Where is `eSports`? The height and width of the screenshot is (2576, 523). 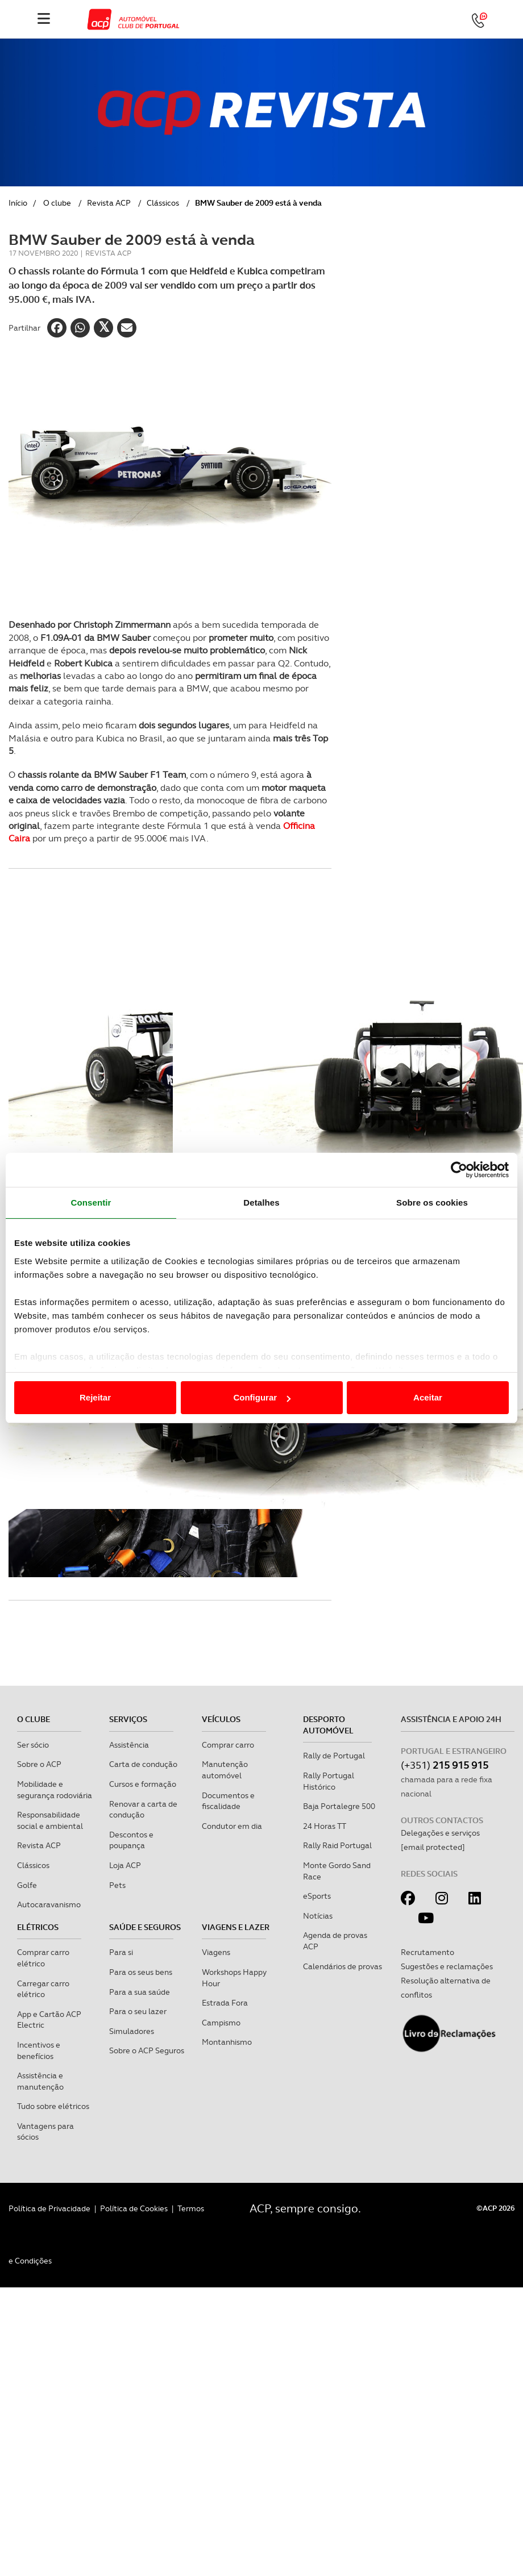 eSports is located at coordinates (317, 1896).